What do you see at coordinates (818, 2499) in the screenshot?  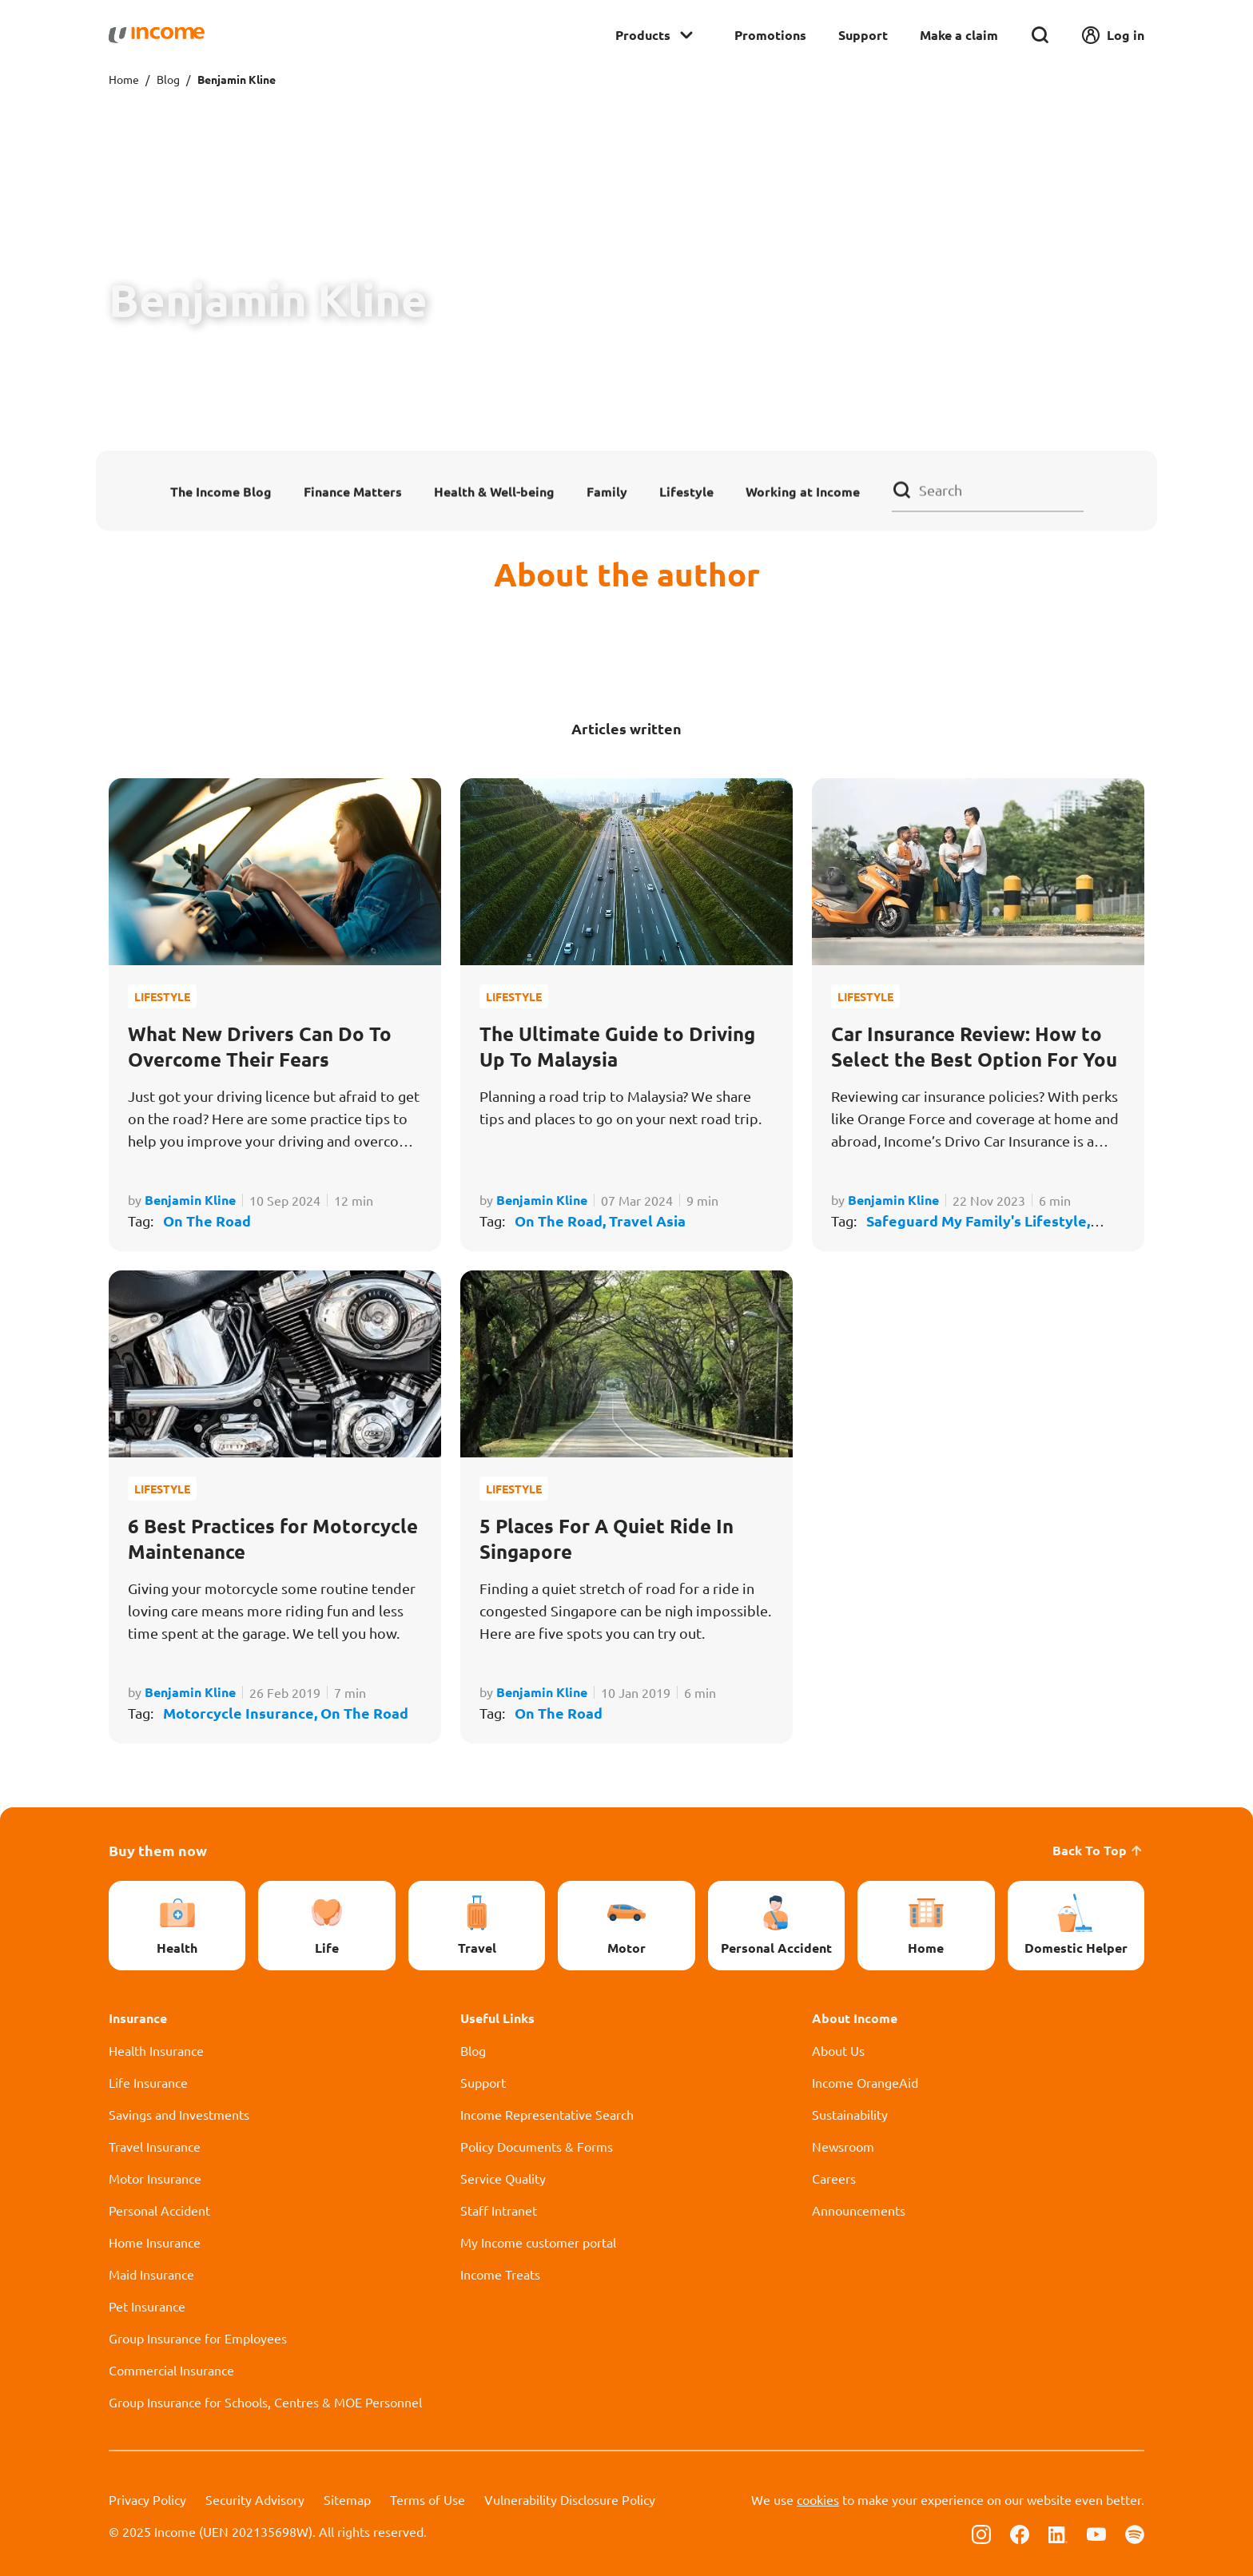 I see `cookies` at bounding box center [818, 2499].